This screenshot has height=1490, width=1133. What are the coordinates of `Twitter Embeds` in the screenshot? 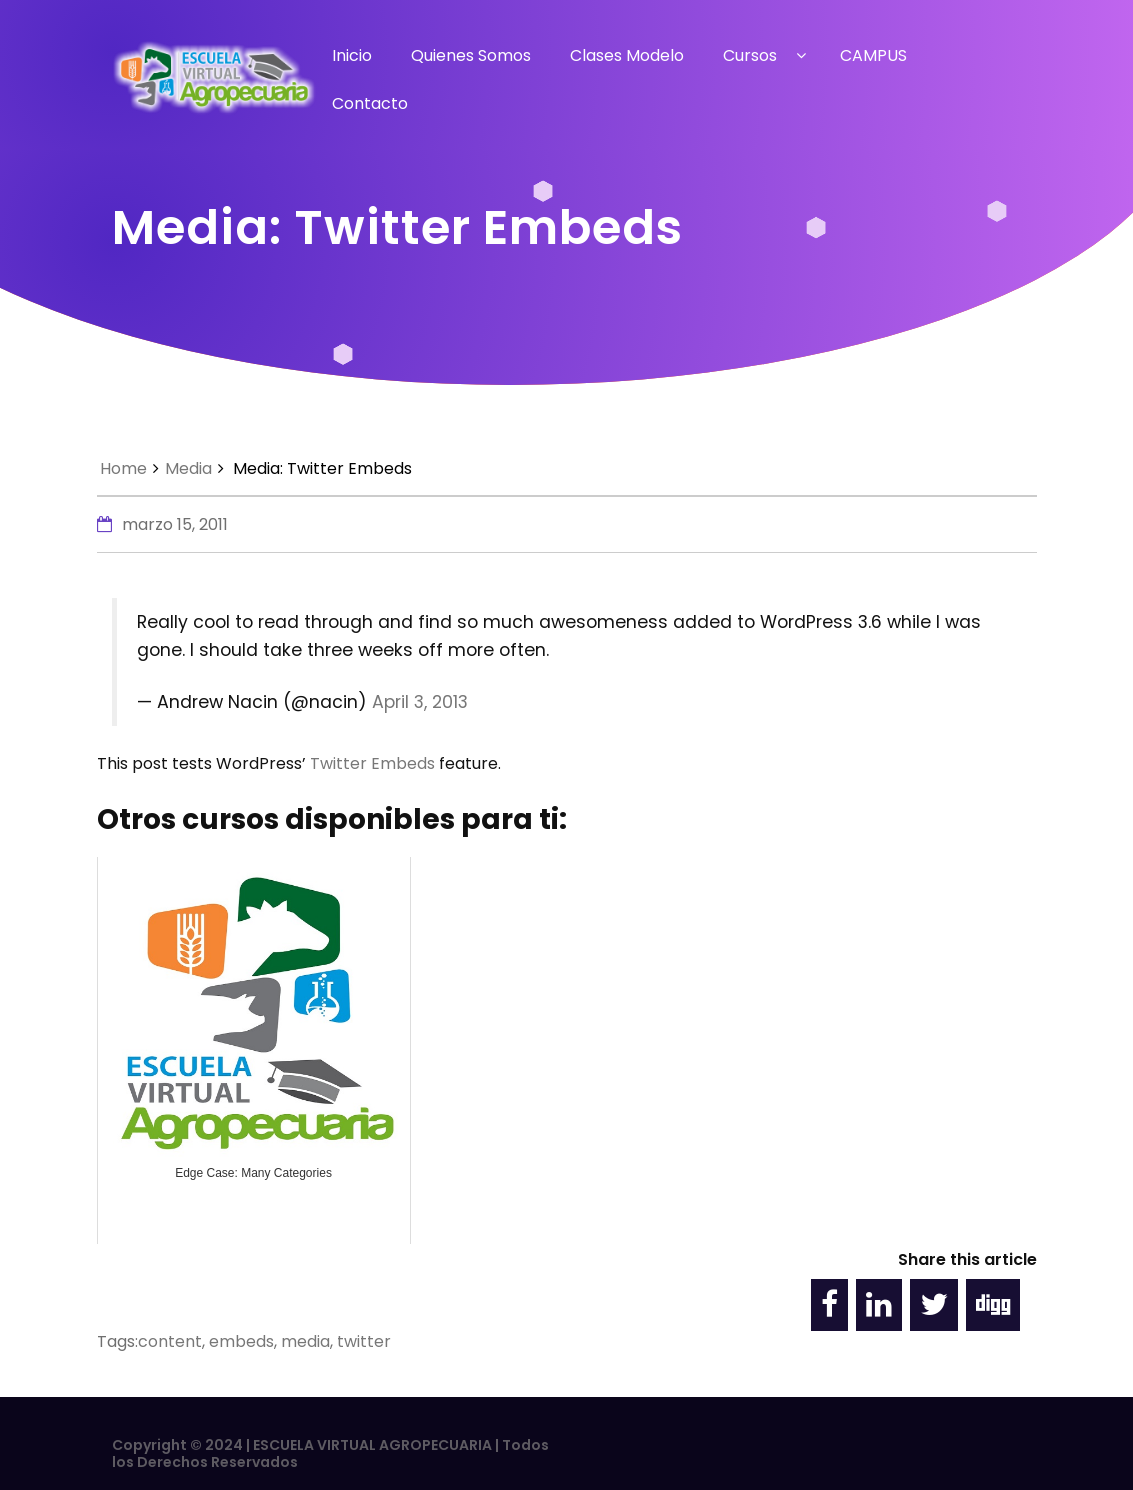 It's located at (372, 763).